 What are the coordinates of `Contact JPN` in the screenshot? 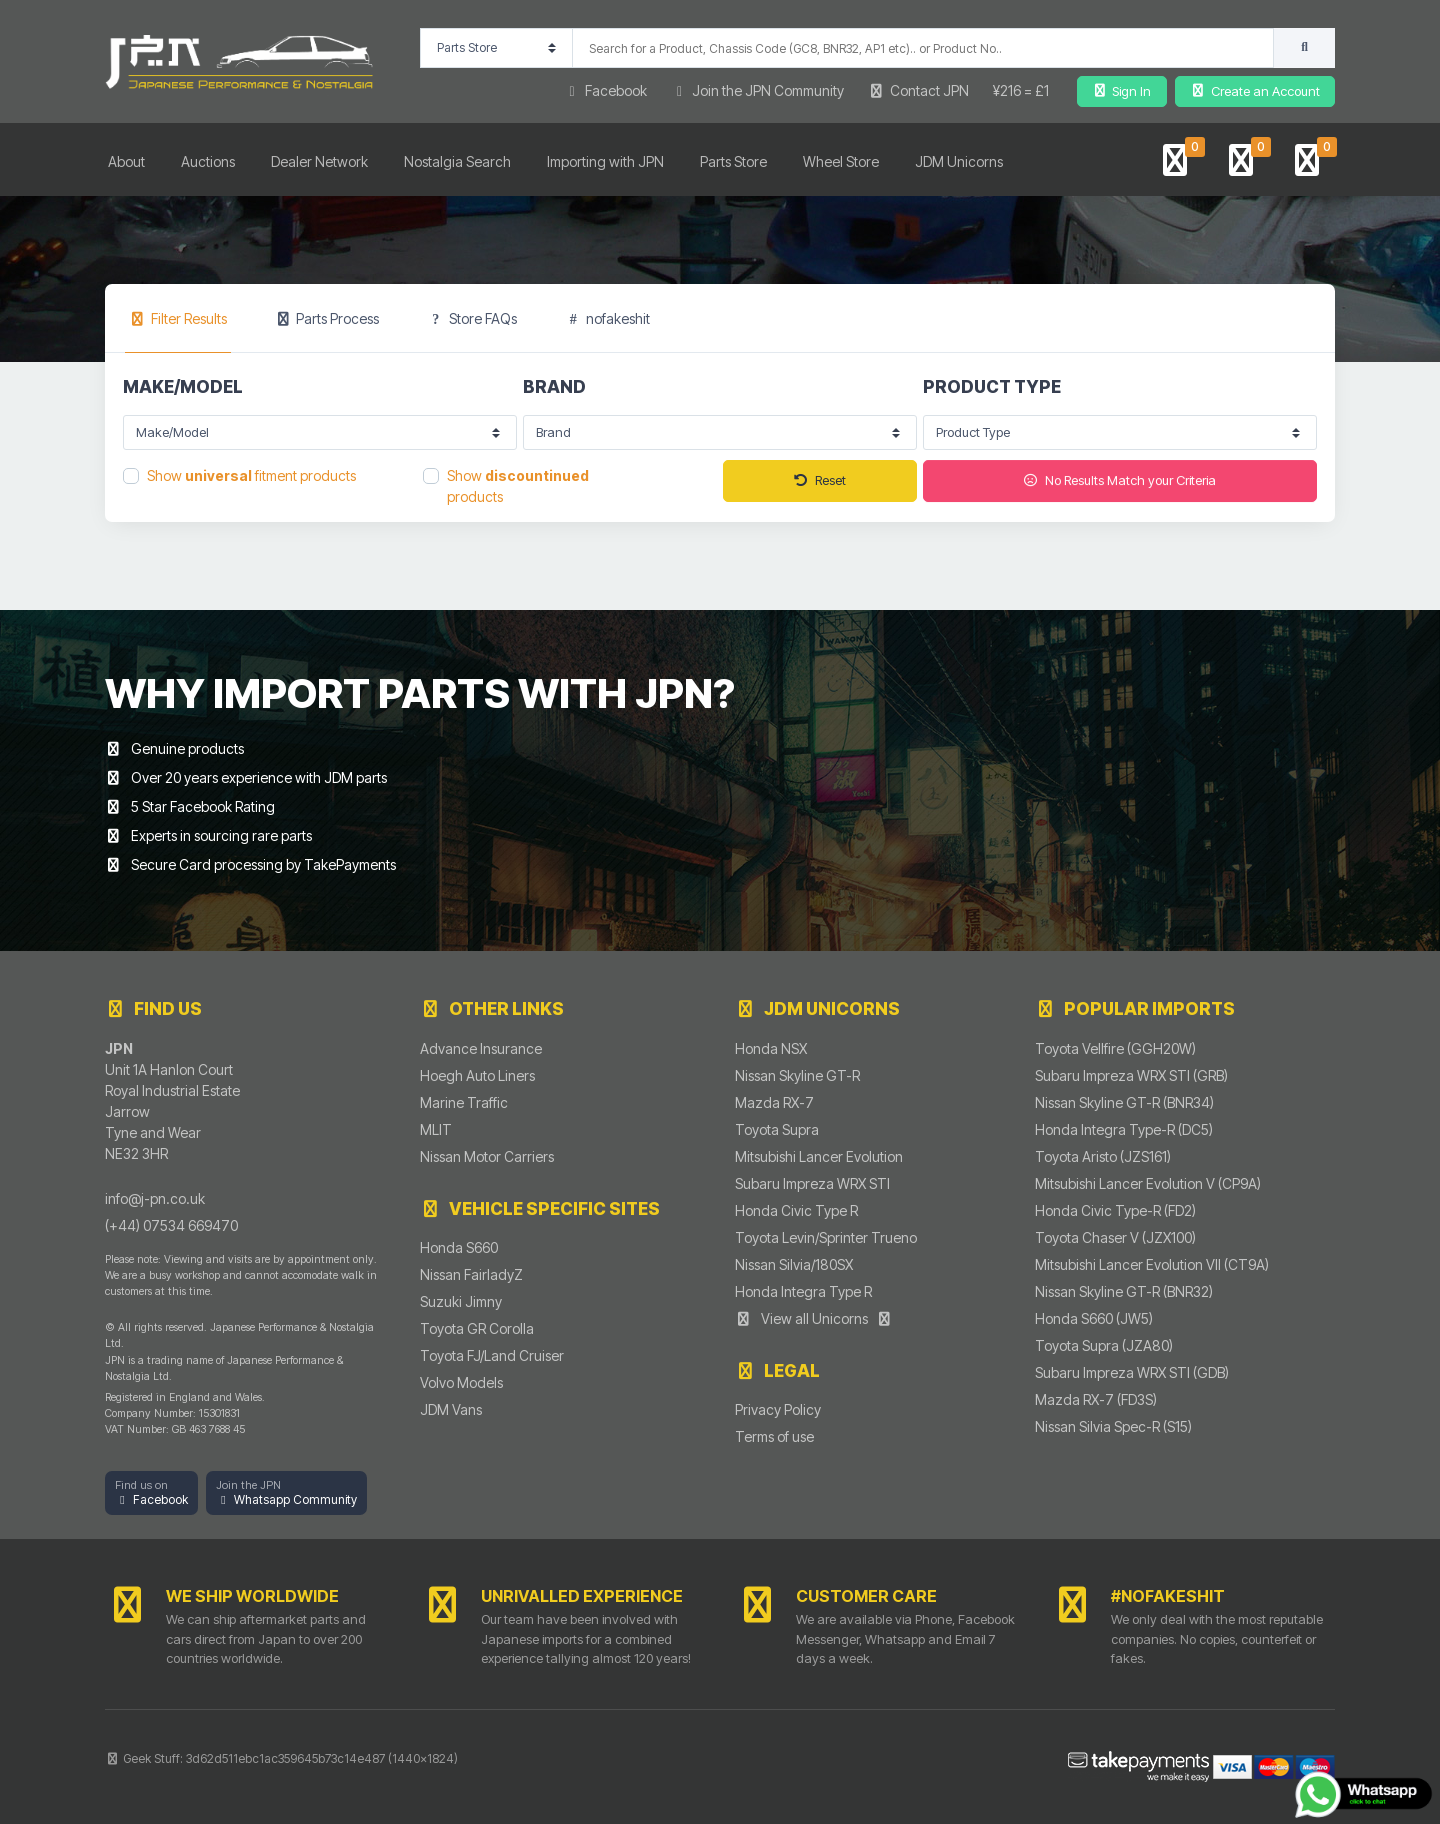 It's located at (918, 90).